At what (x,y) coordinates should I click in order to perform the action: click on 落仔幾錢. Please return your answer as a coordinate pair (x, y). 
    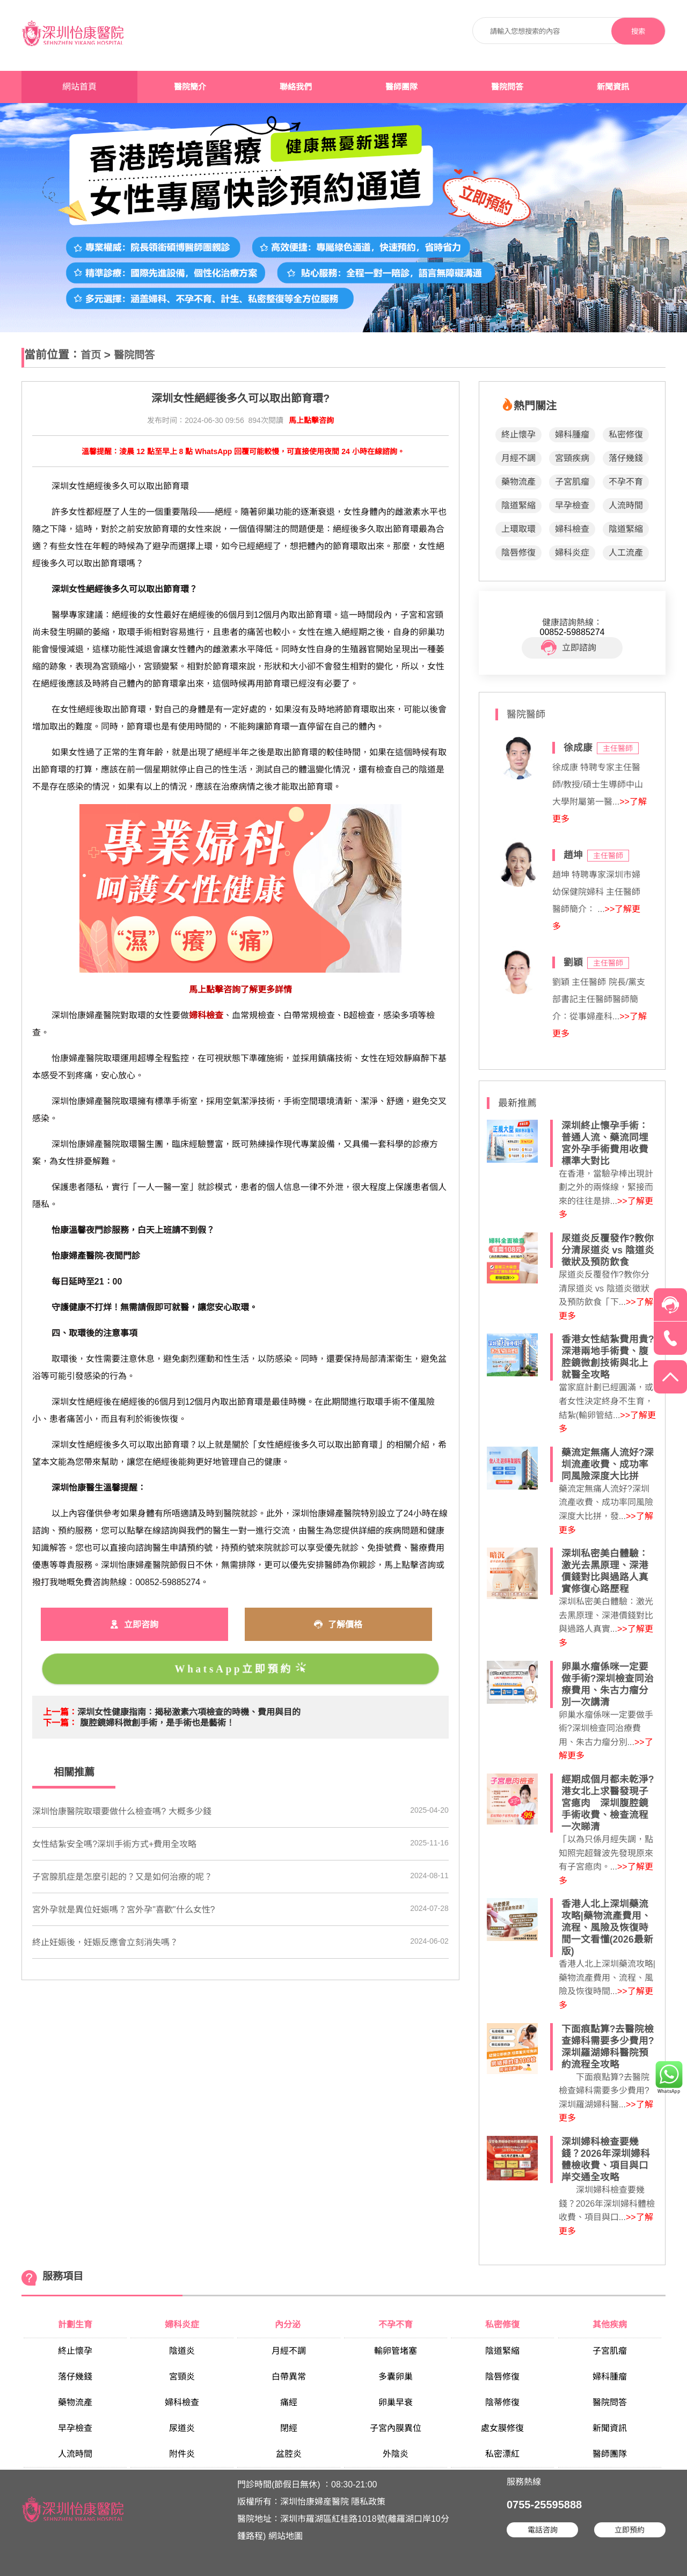
    Looking at the image, I should click on (626, 458).